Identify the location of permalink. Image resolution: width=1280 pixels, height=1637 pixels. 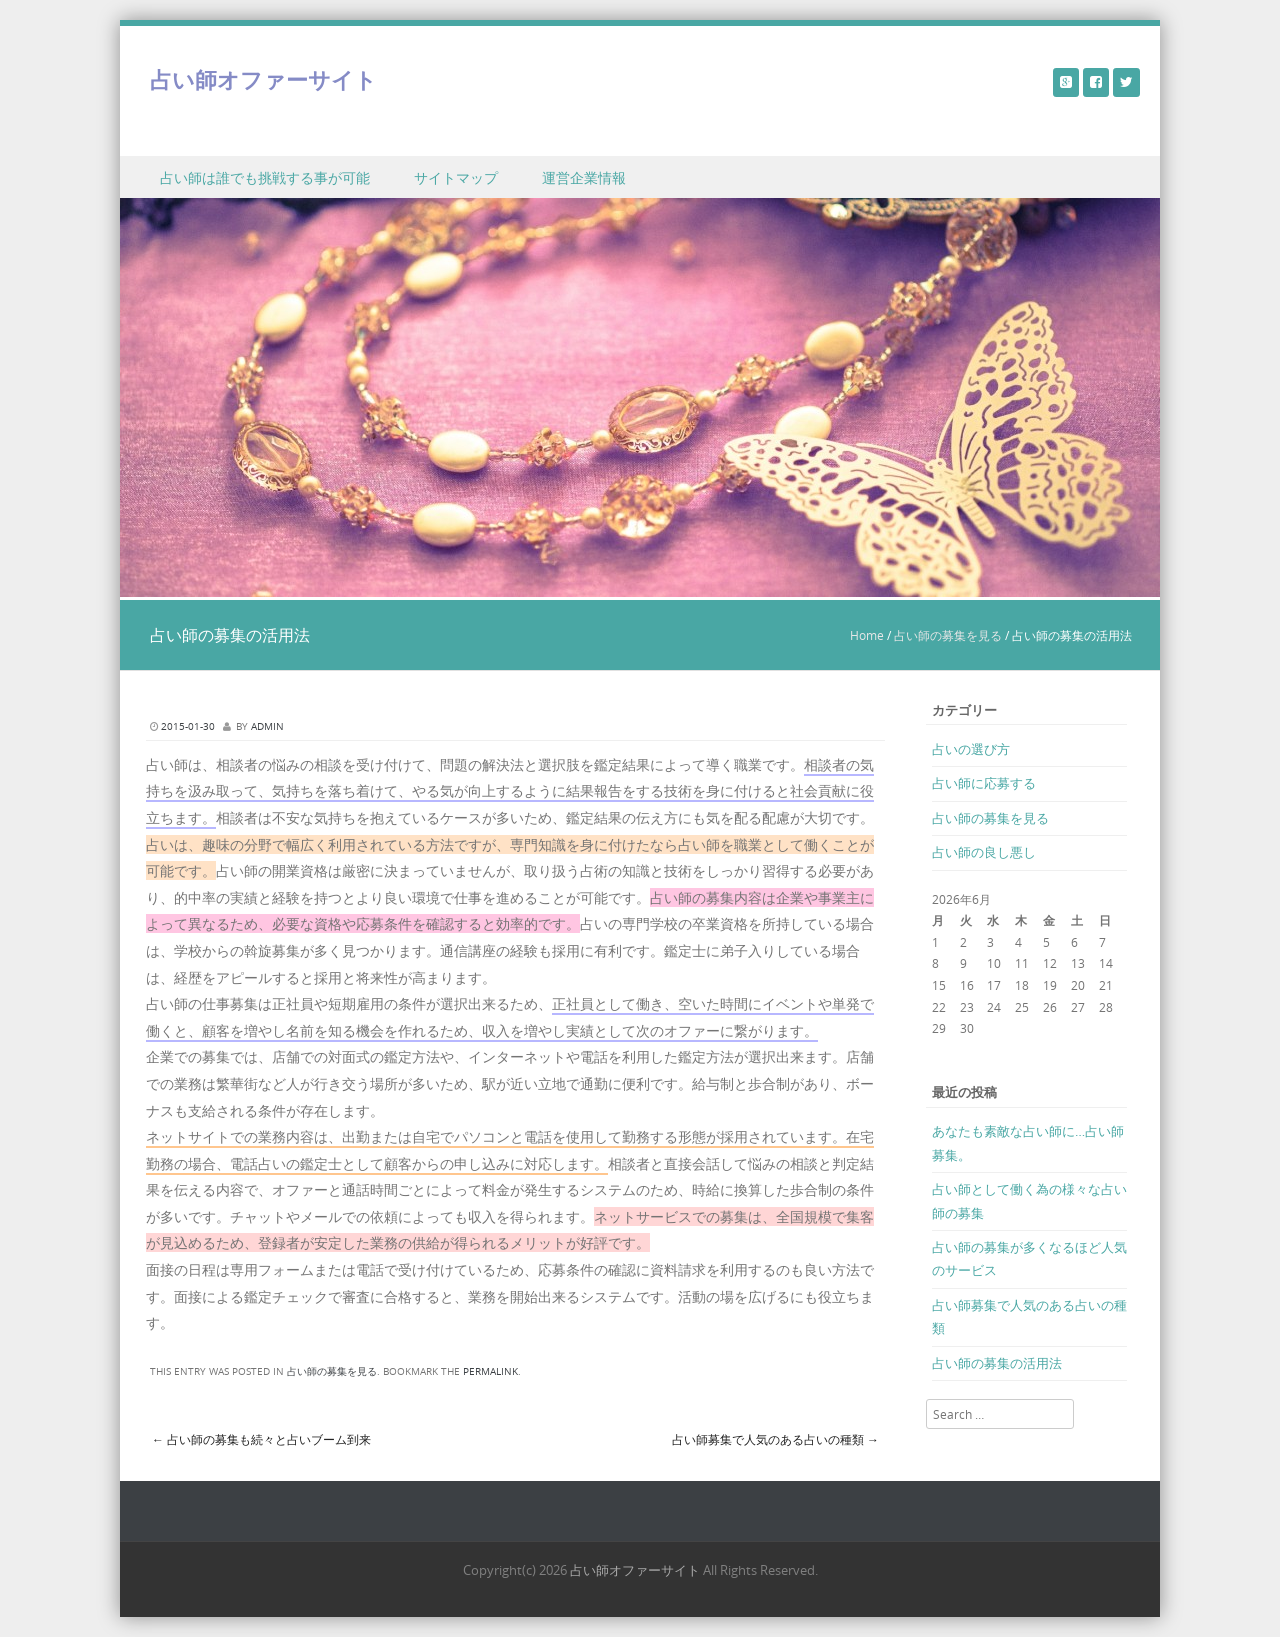
(490, 1371).